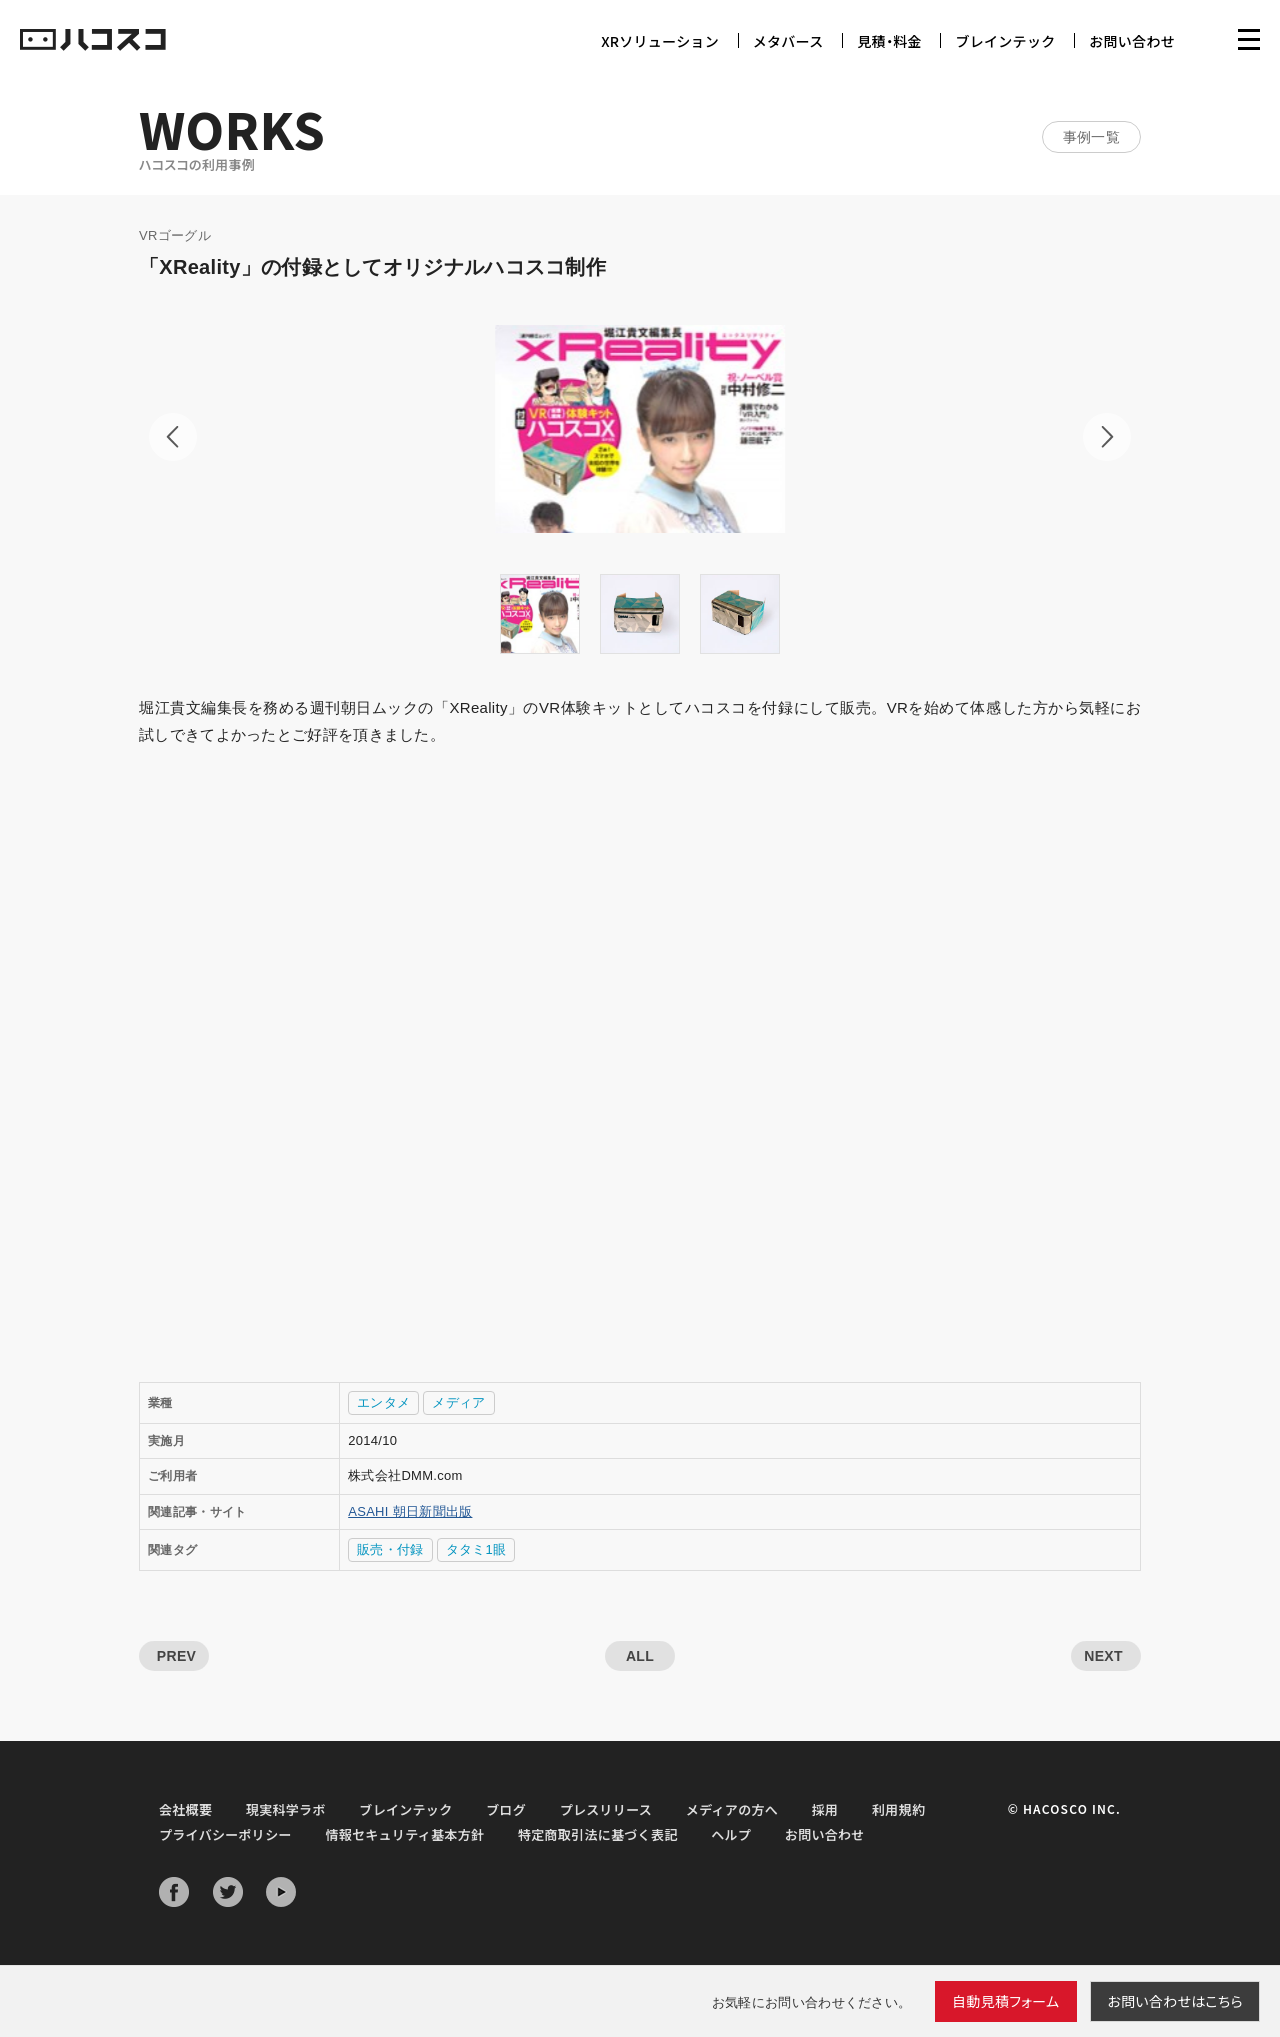 This screenshot has width=1280, height=2037. Describe the element at coordinates (1006, 2001) in the screenshot. I see `自動見積フォーム` at that location.